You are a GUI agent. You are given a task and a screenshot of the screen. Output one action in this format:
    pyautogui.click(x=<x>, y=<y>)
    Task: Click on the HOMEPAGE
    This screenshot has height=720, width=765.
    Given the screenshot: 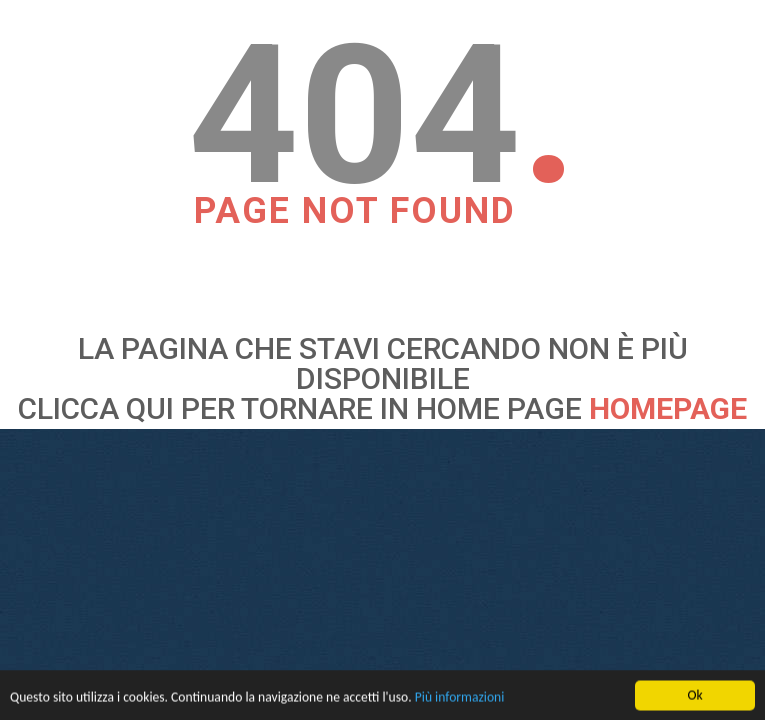 What is the action you would take?
    pyautogui.click(x=668, y=408)
    